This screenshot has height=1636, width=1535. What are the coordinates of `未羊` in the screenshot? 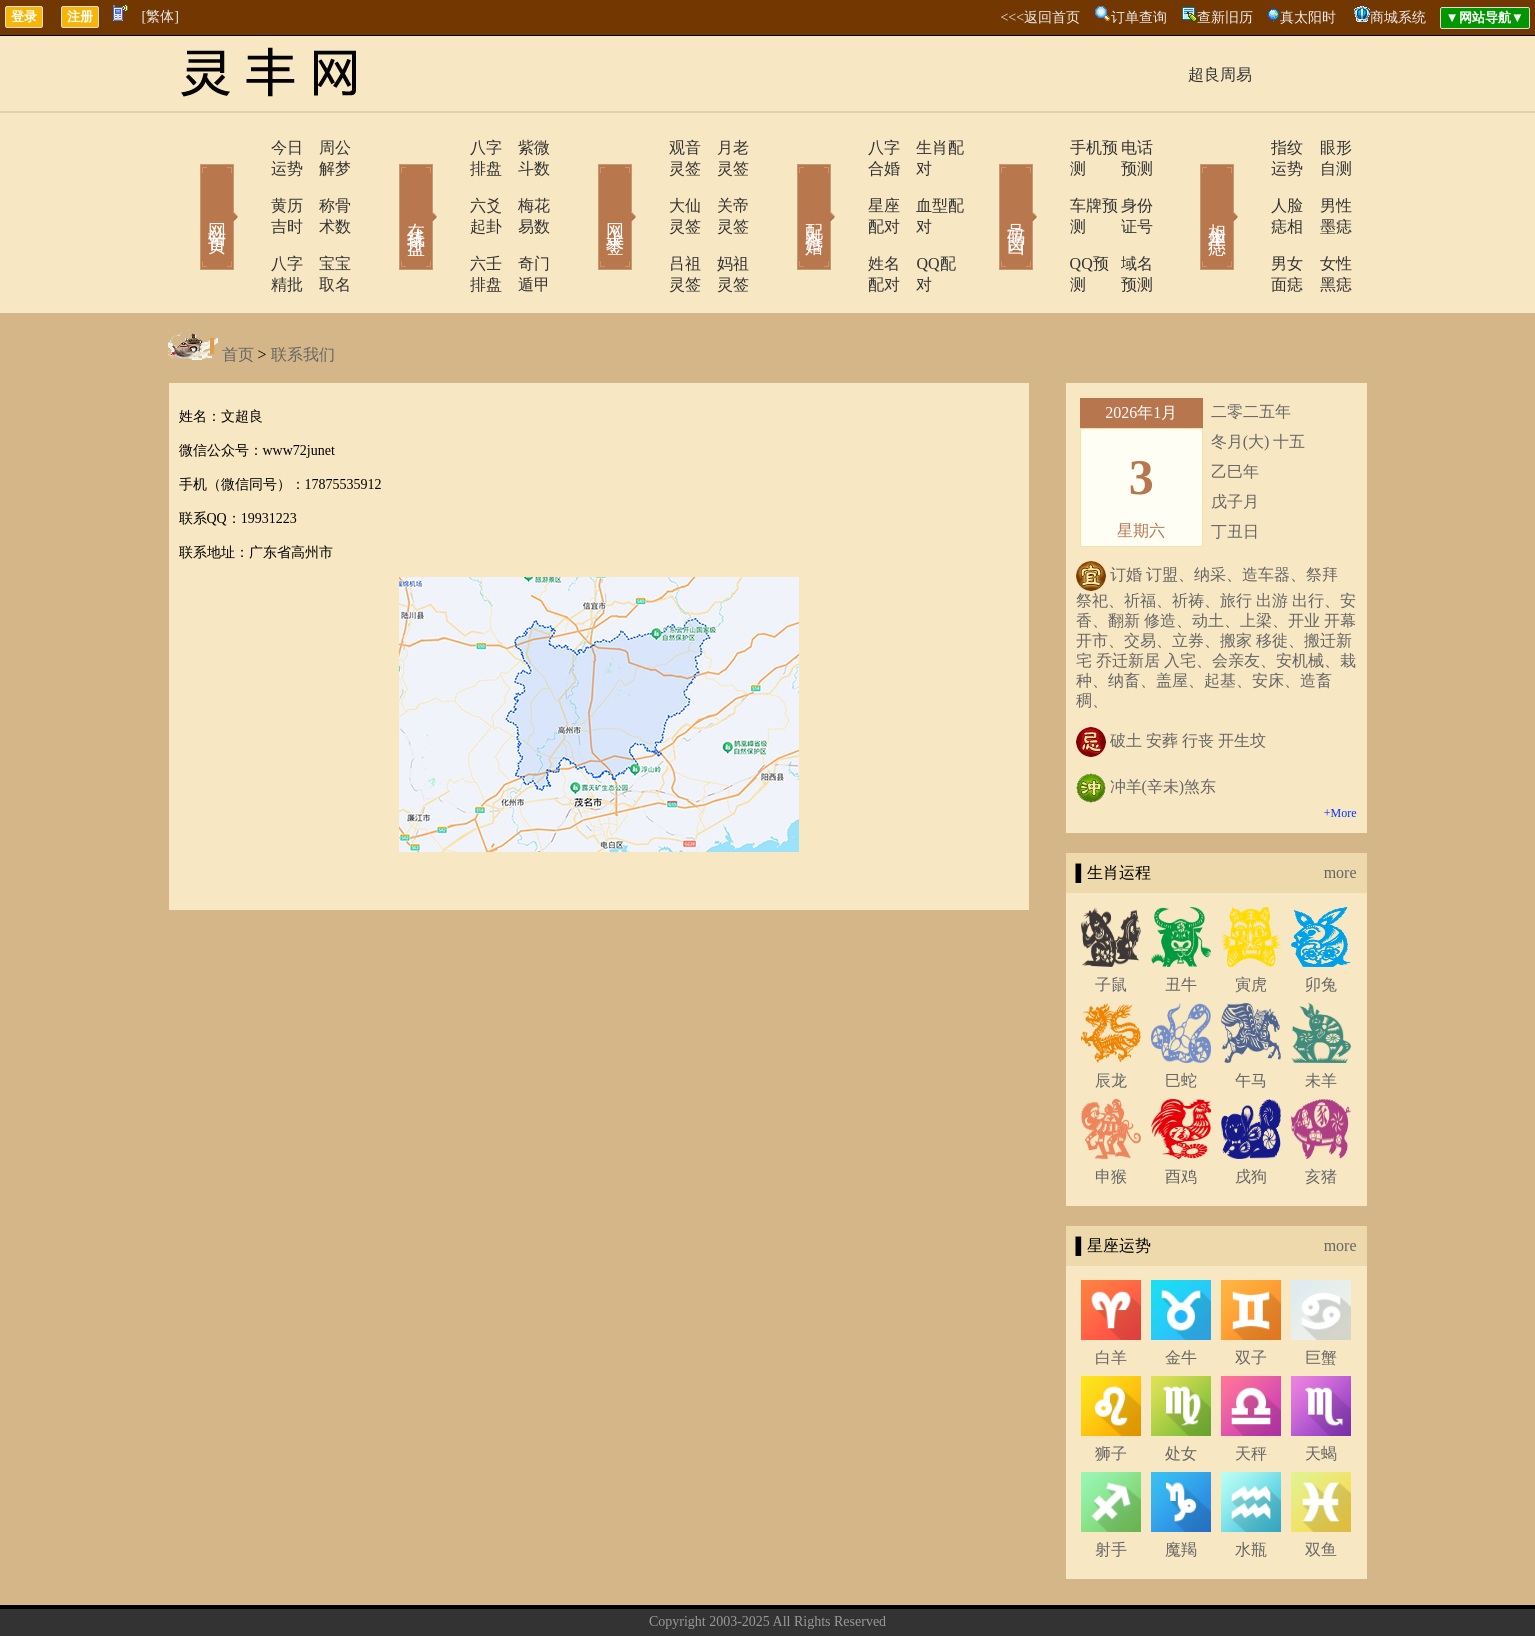 It's located at (1321, 1017).